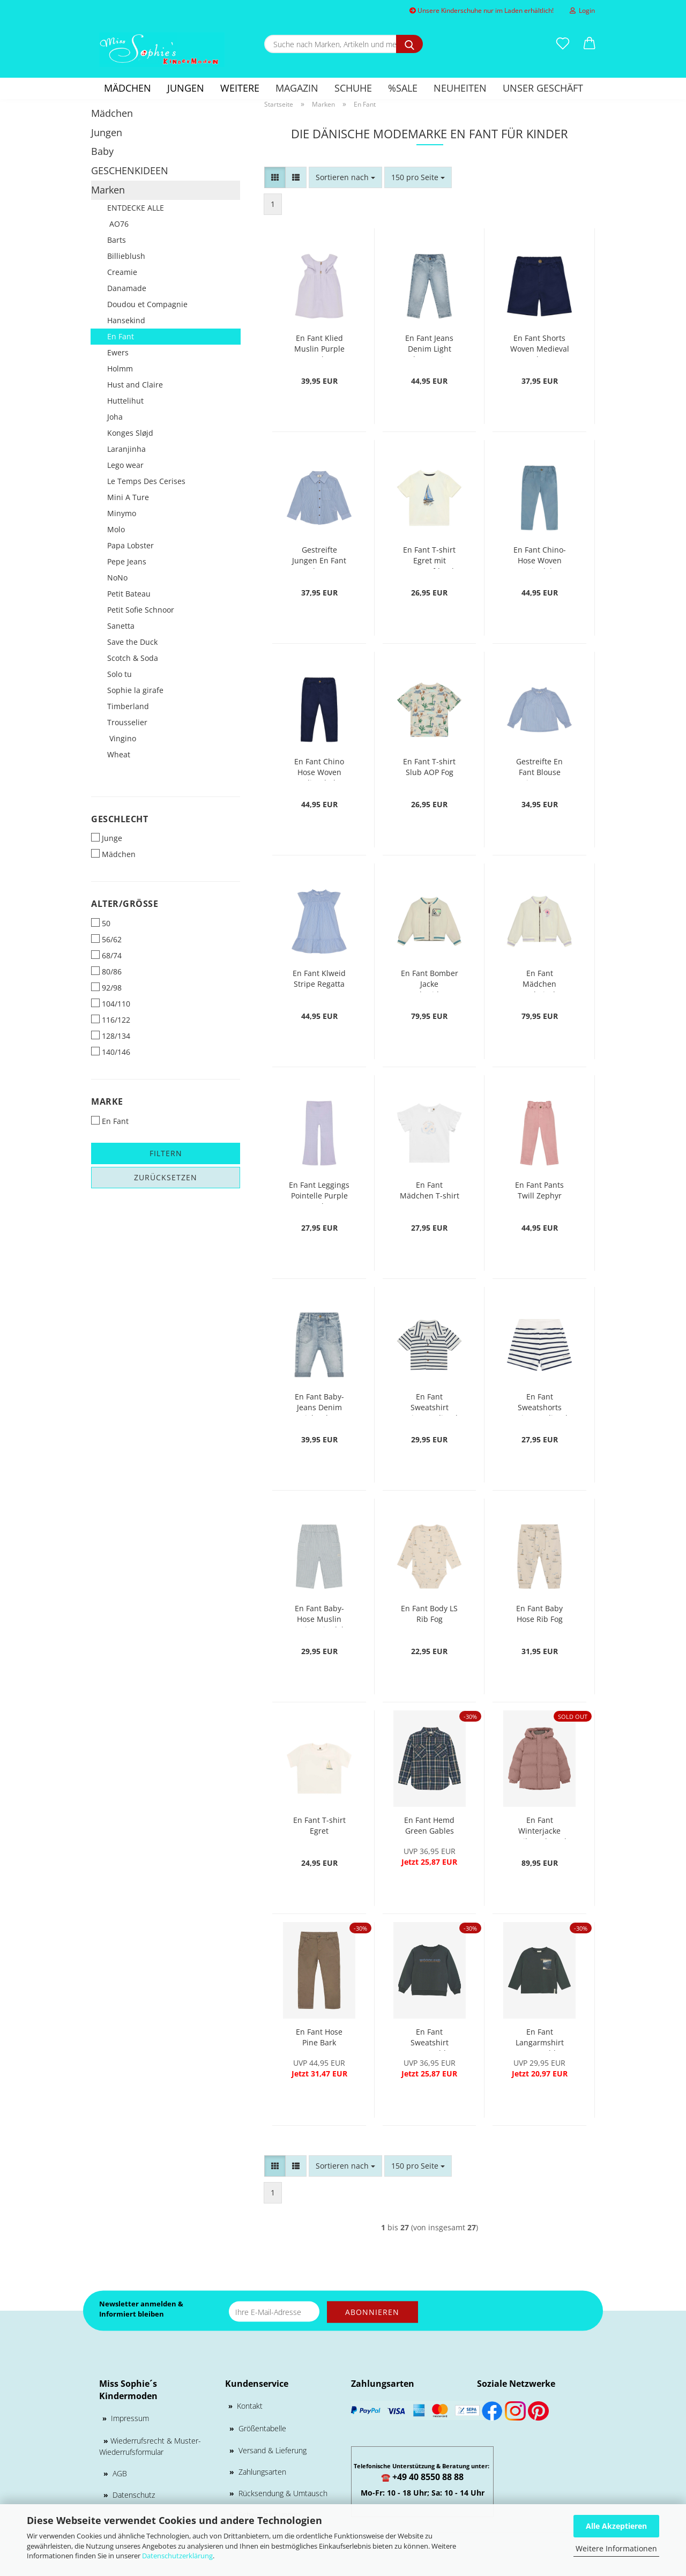 The image size is (686, 2576). Describe the element at coordinates (616, 2526) in the screenshot. I see `Alle Akzeptieren` at that location.